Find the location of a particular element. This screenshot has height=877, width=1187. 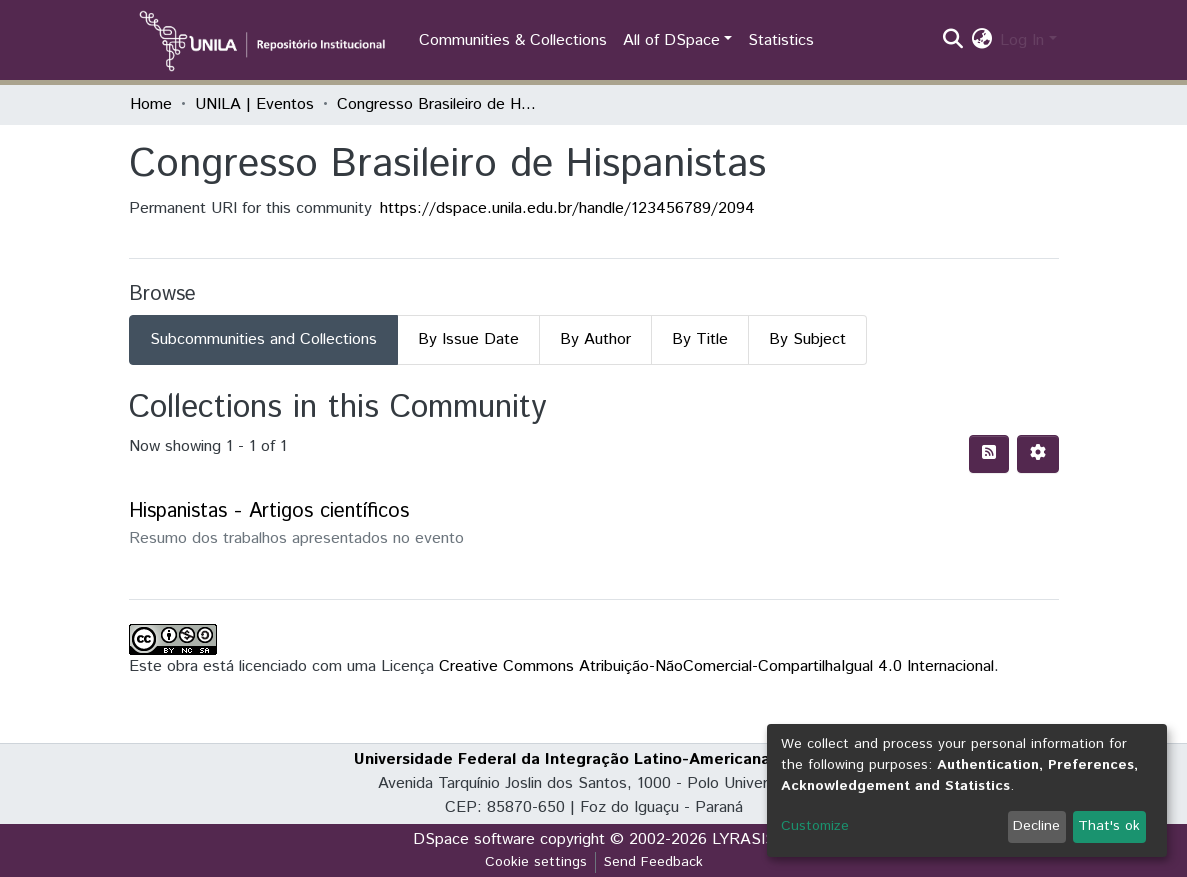

[Submit search] is located at coordinates (952, 41).